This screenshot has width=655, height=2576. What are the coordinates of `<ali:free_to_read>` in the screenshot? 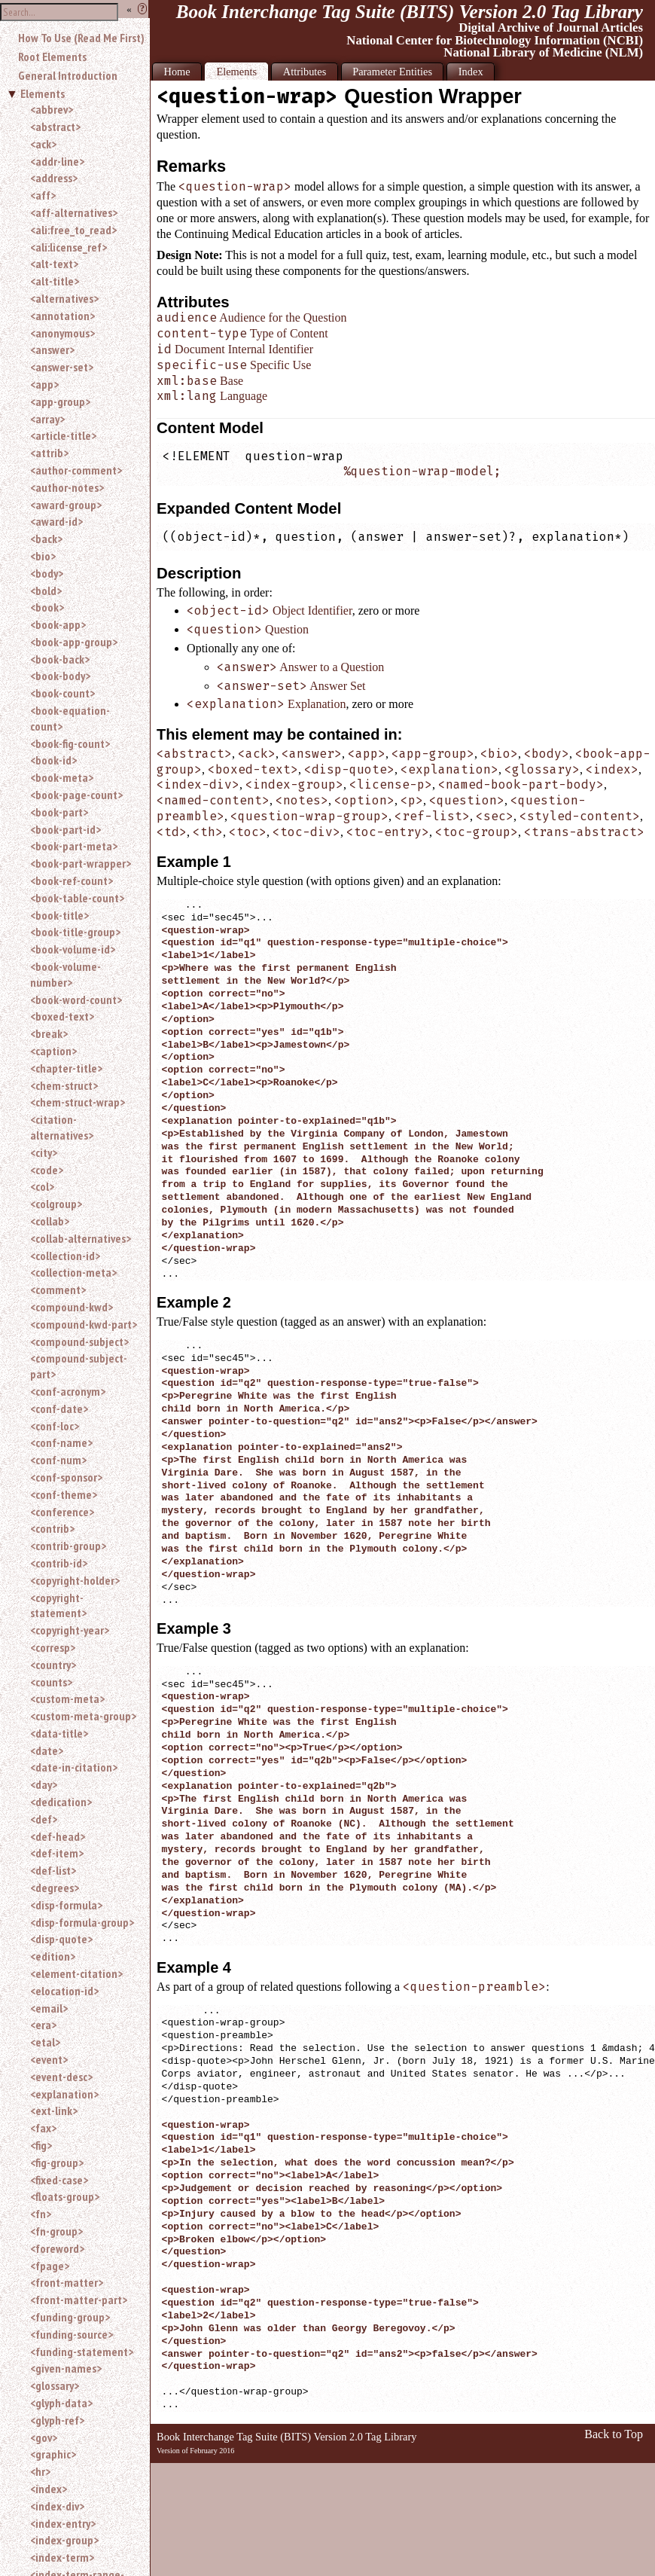 It's located at (73, 229).